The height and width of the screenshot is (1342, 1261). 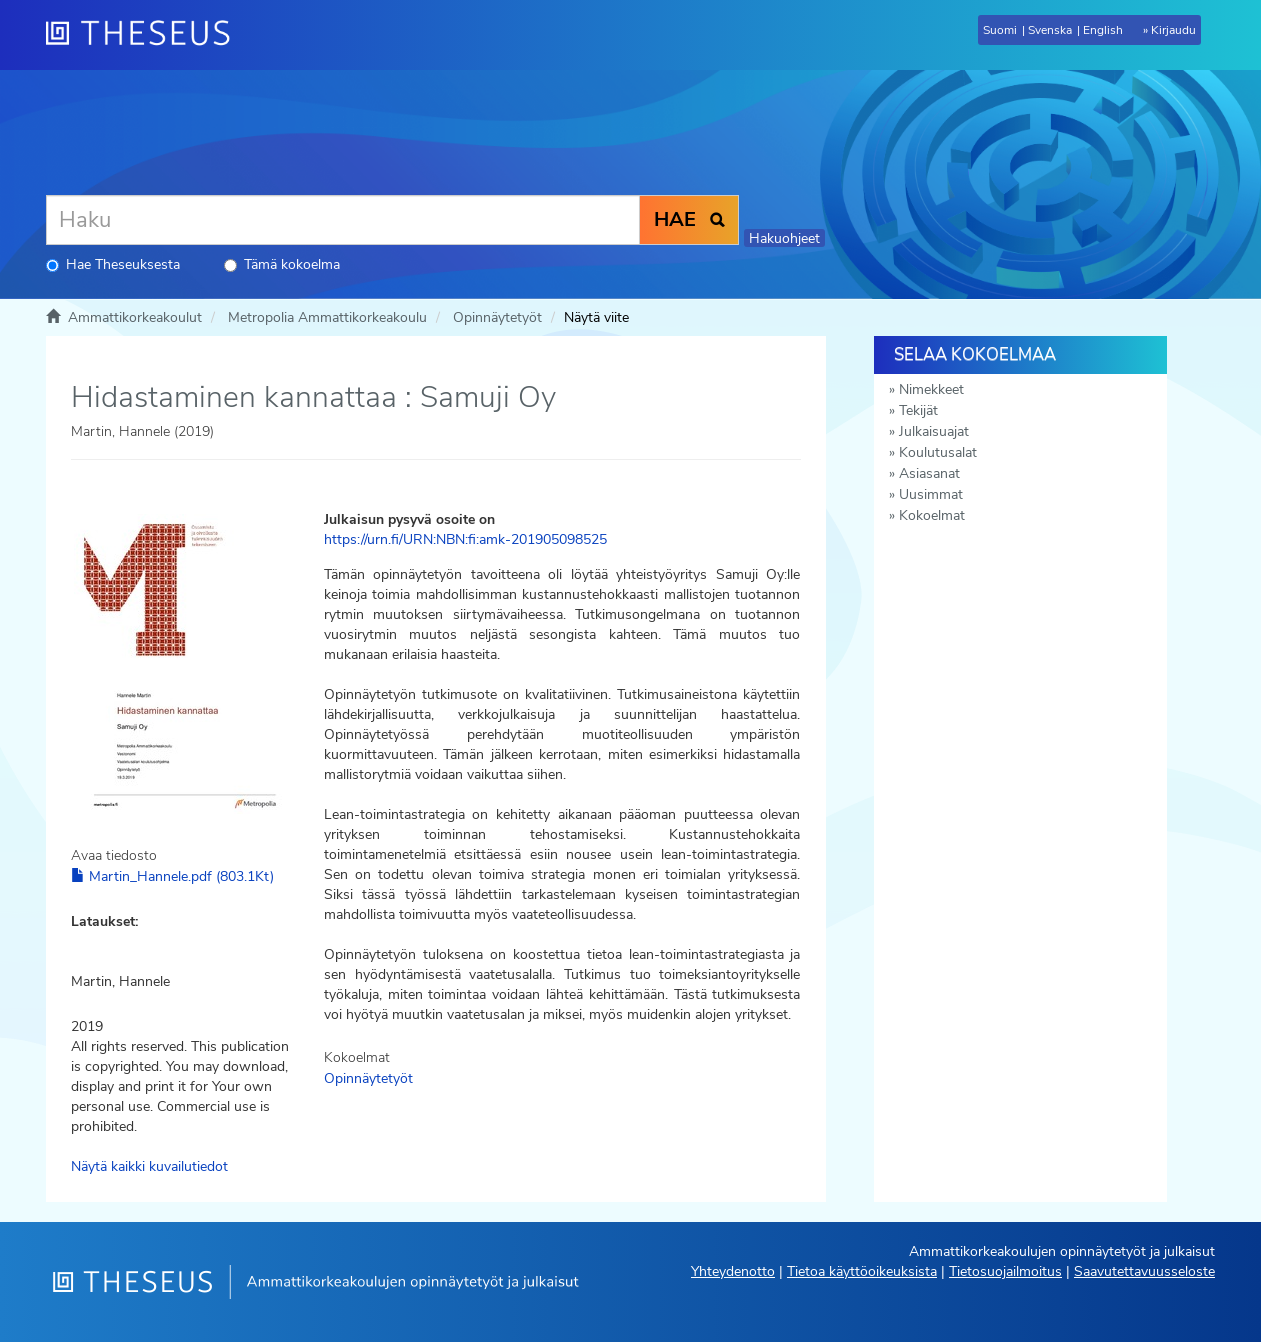 I want to click on Kokoelmat, so click(x=932, y=515).